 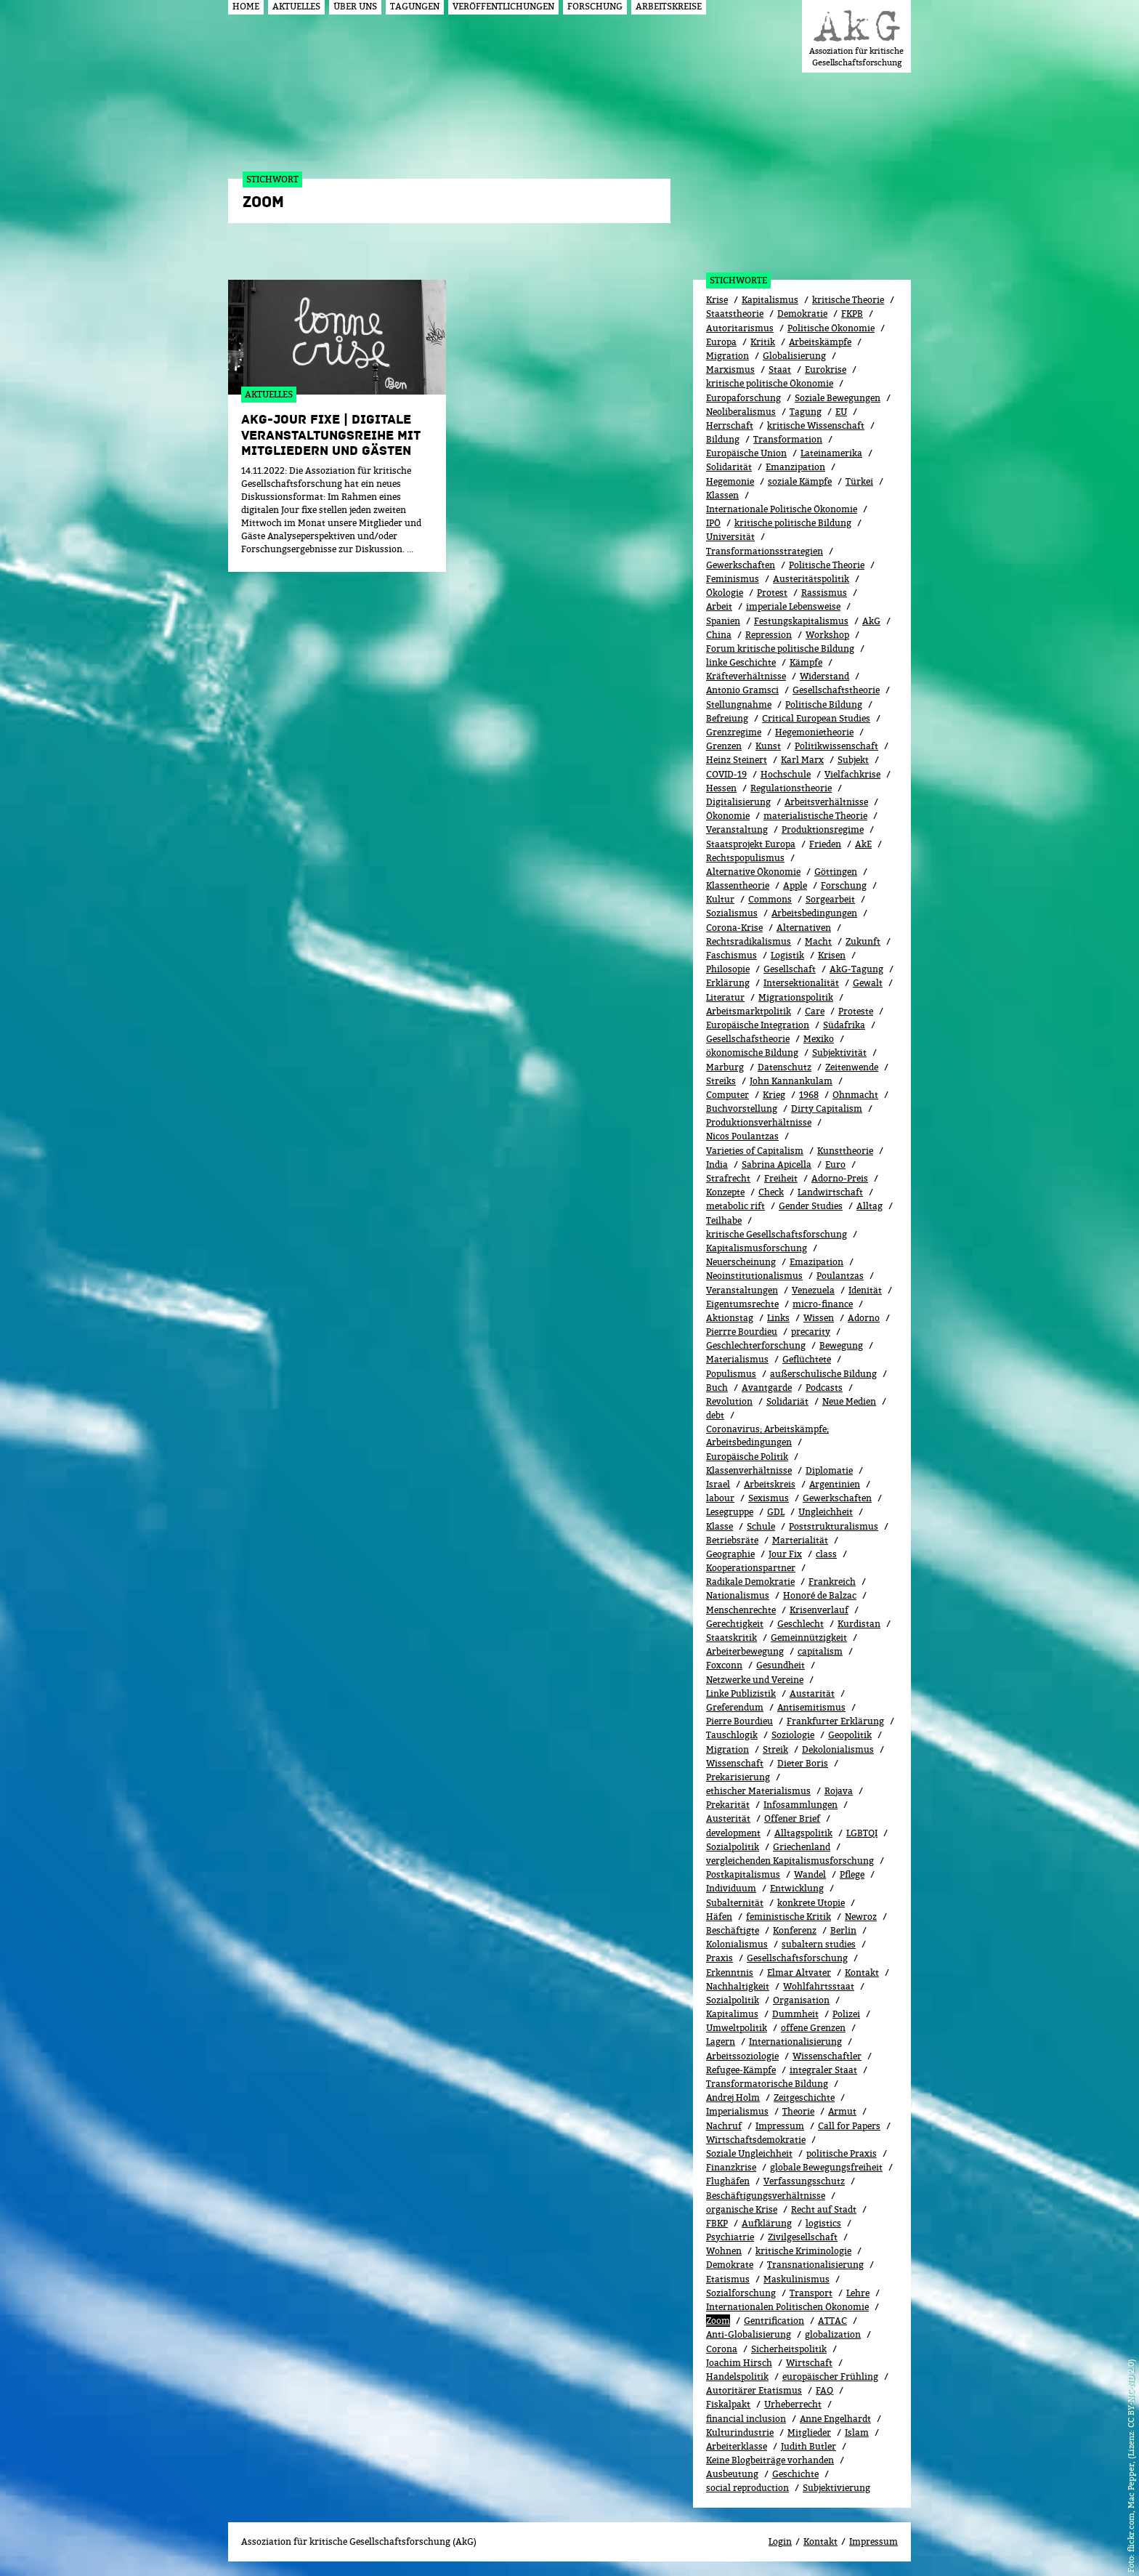 What do you see at coordinates (746, 676) in the screenshot?
I see `Kräfteverhältnisse` at bounding box center [746, 676].